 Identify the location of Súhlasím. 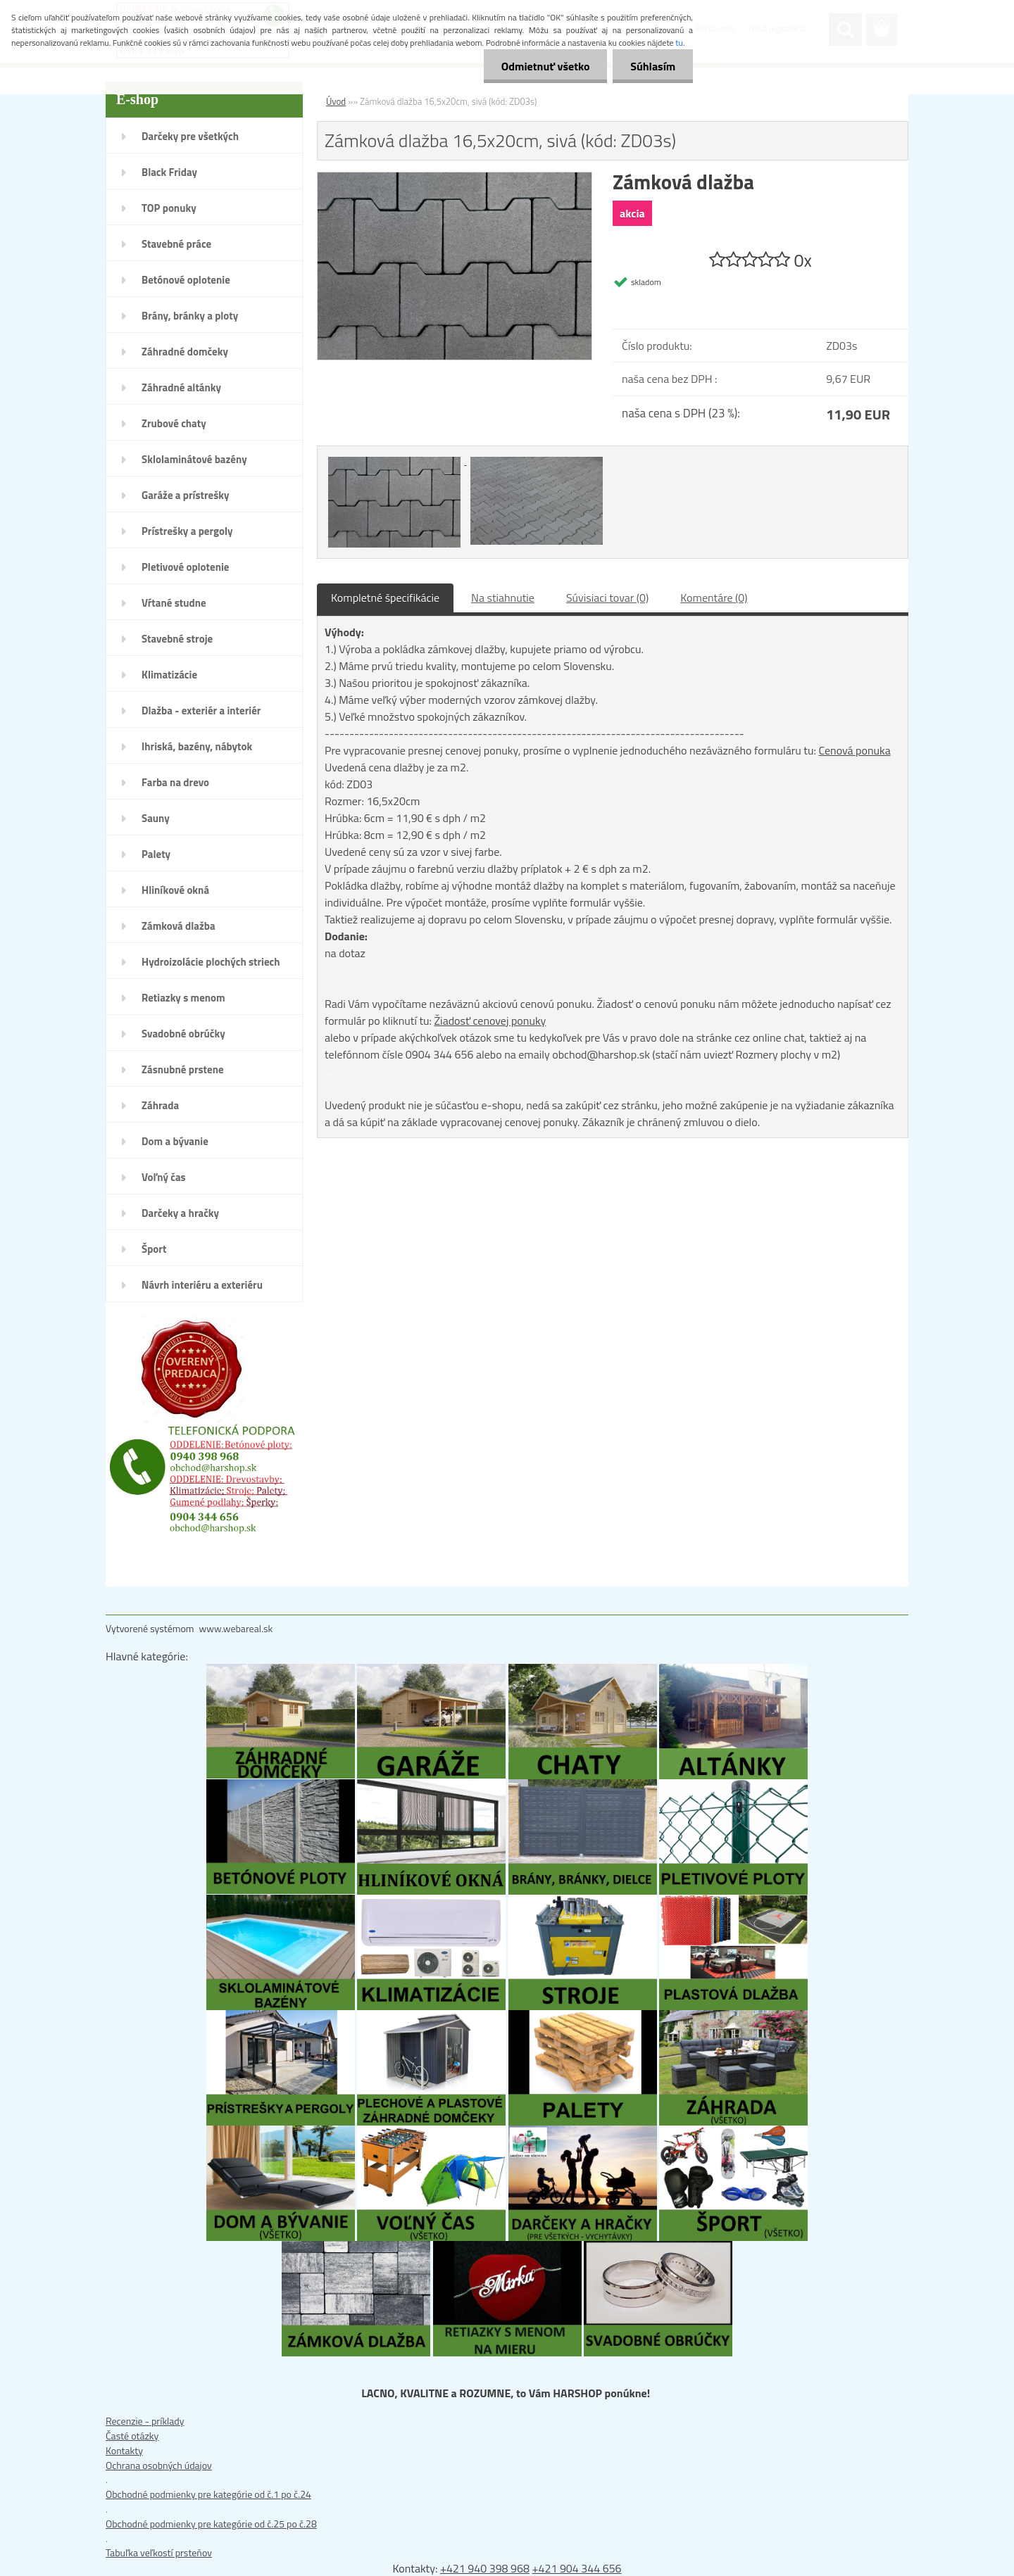
(652, 66).